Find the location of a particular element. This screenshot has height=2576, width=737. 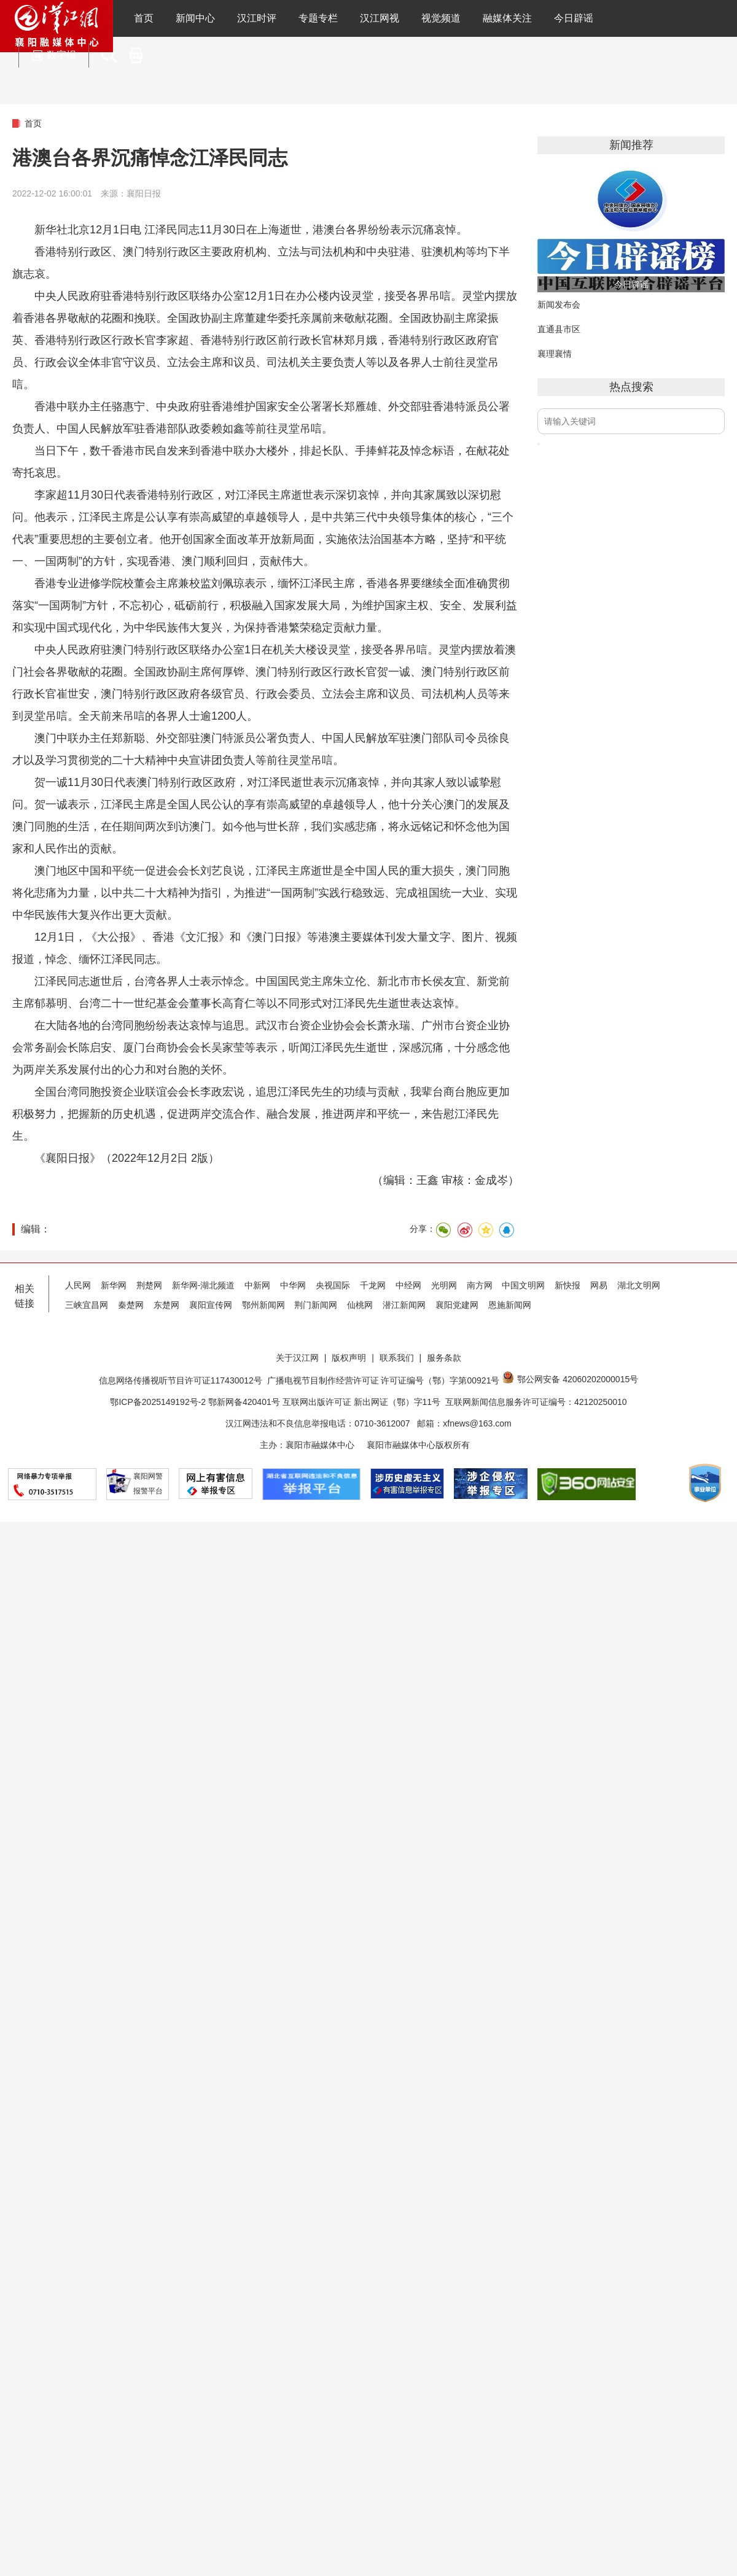

首页 is located at coordinates (144, 18).